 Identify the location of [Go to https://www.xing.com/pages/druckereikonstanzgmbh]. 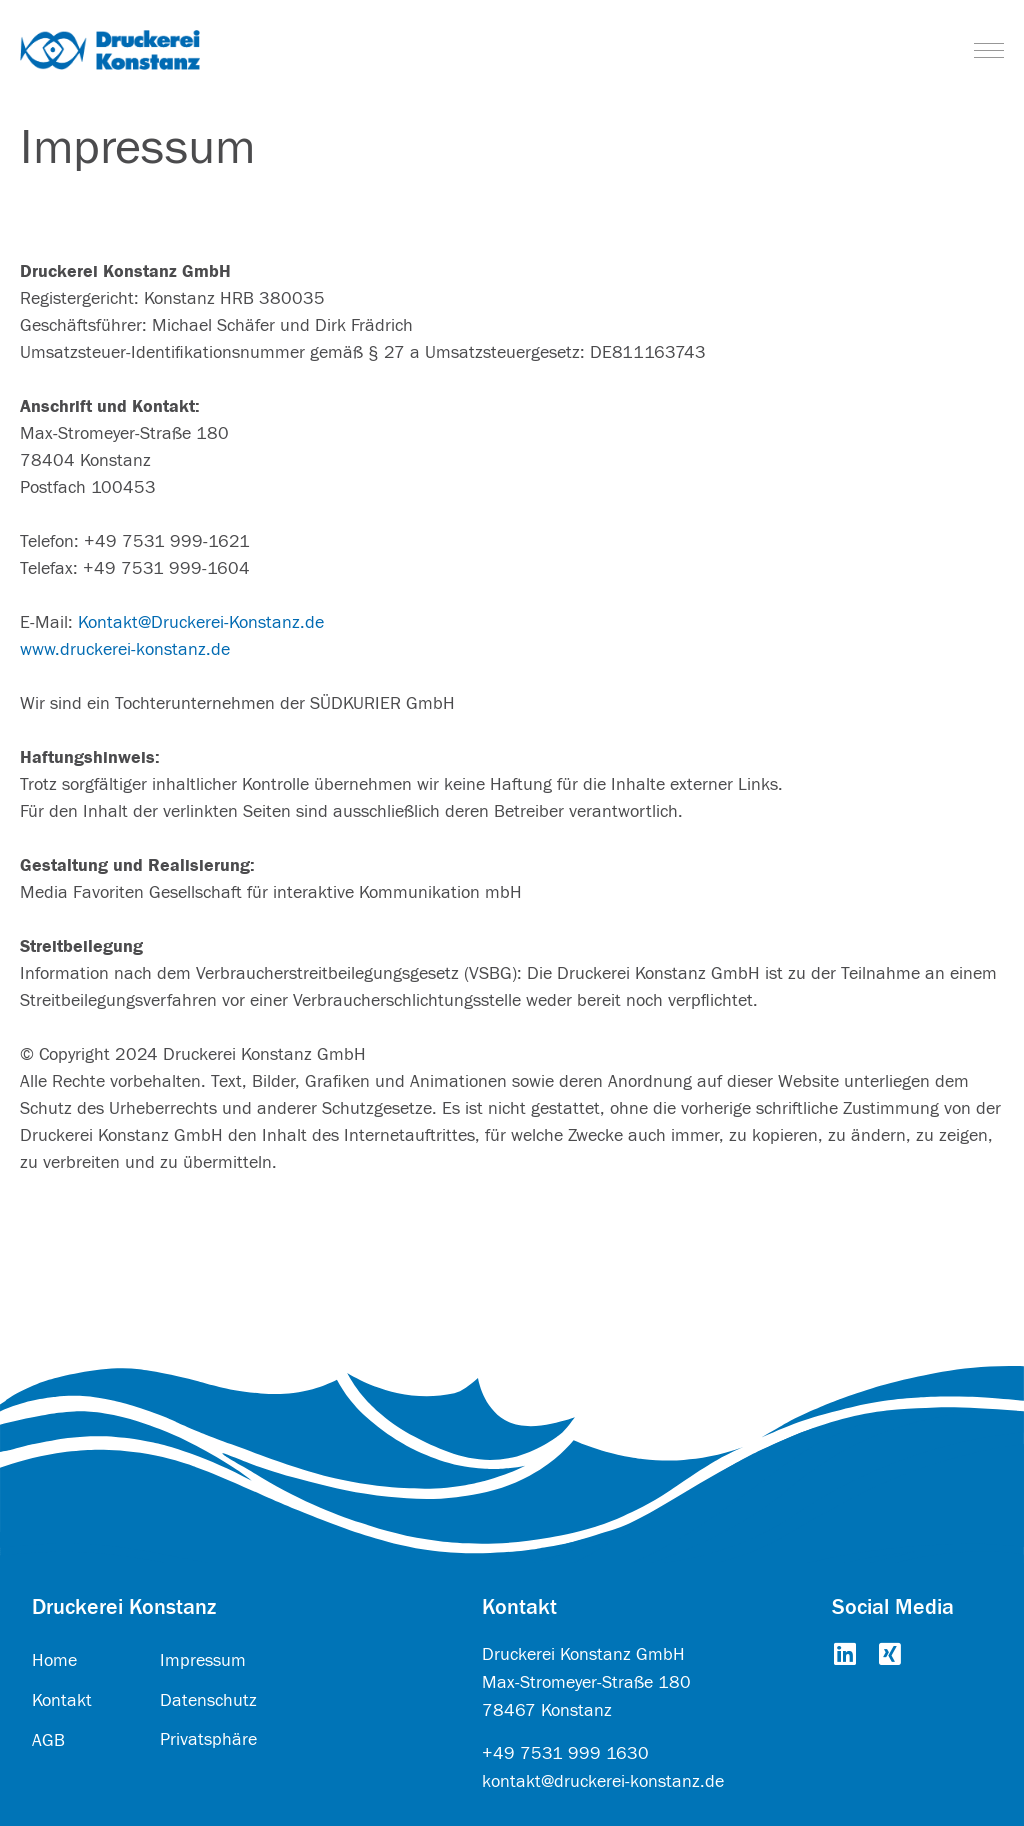
(889, 1656).